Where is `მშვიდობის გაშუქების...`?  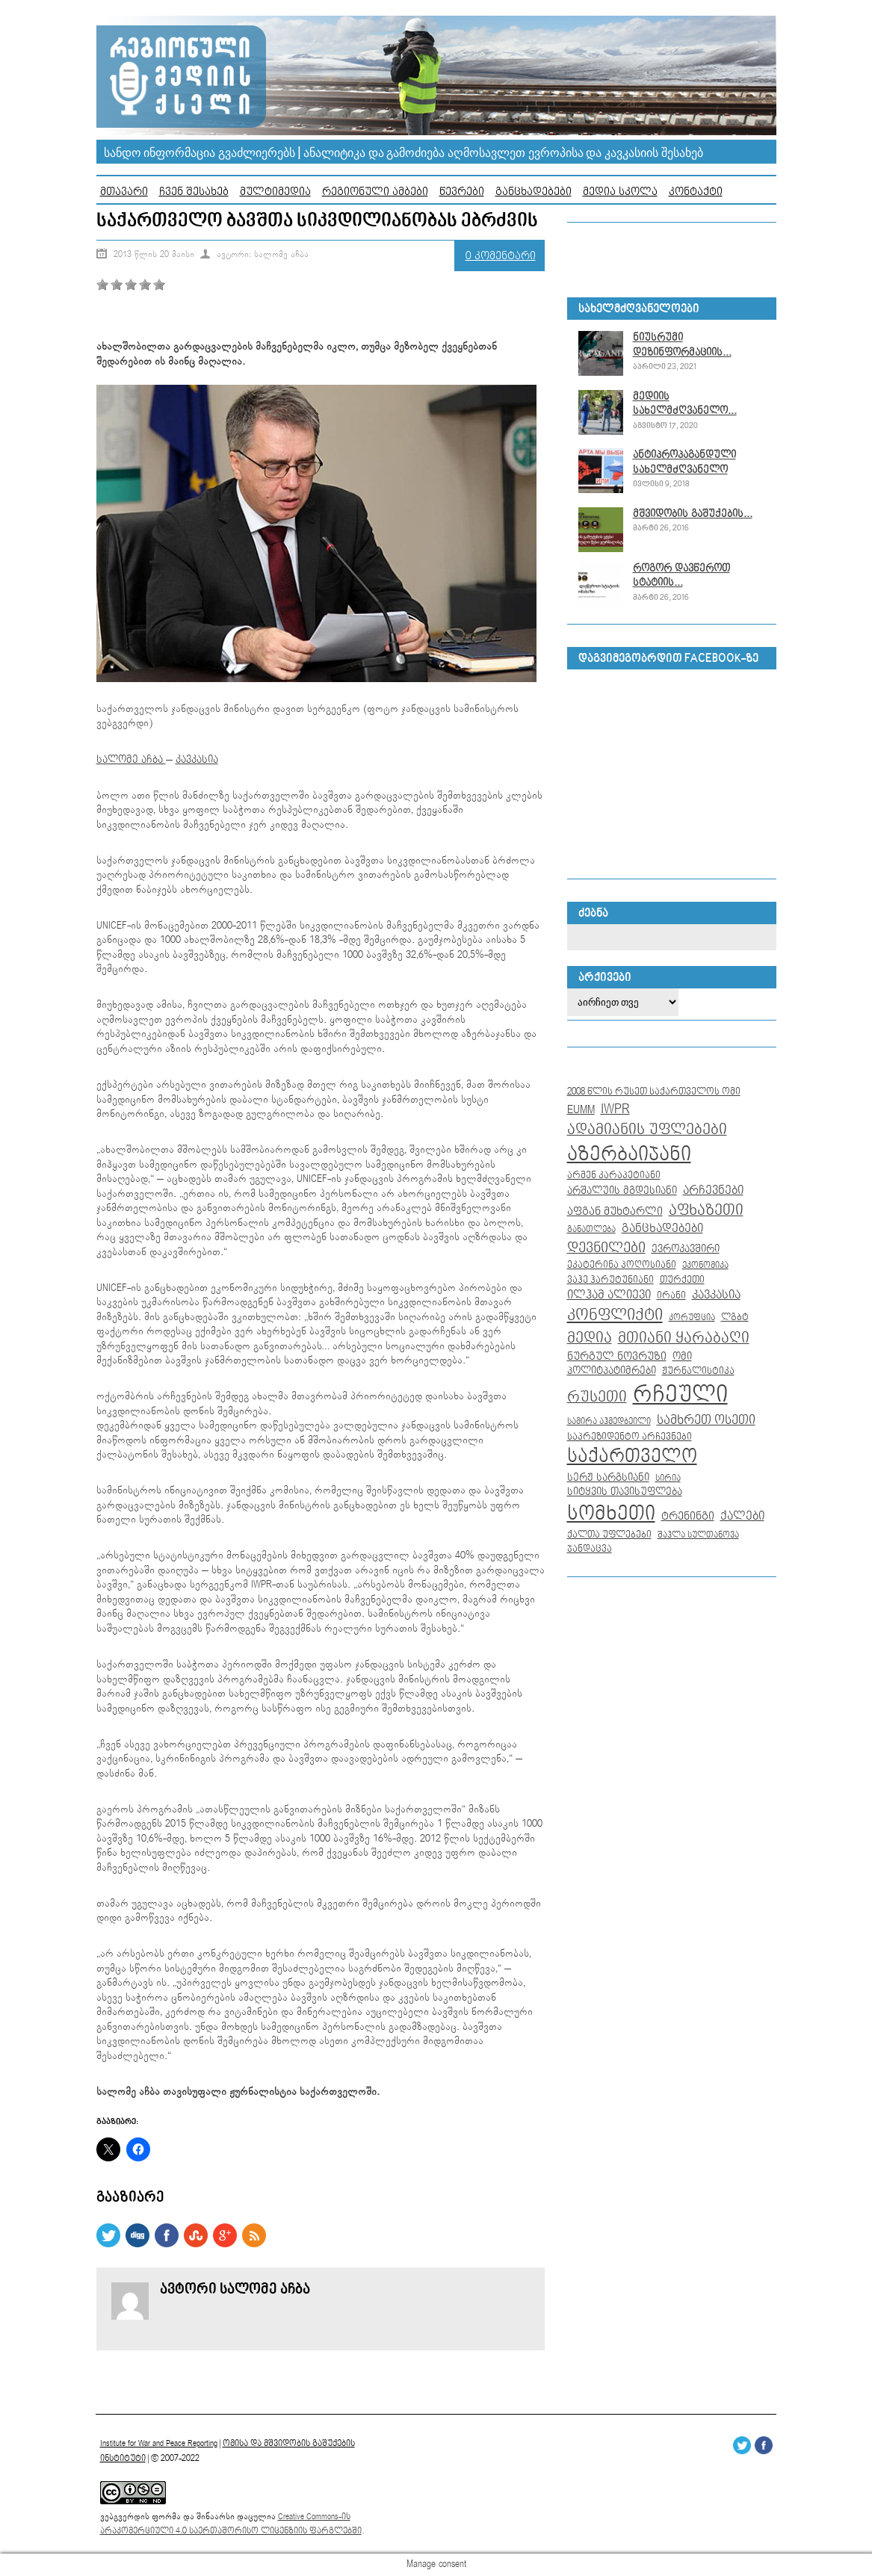 მშვიდობის გაშუქების... is located at coordinates (692, 514).